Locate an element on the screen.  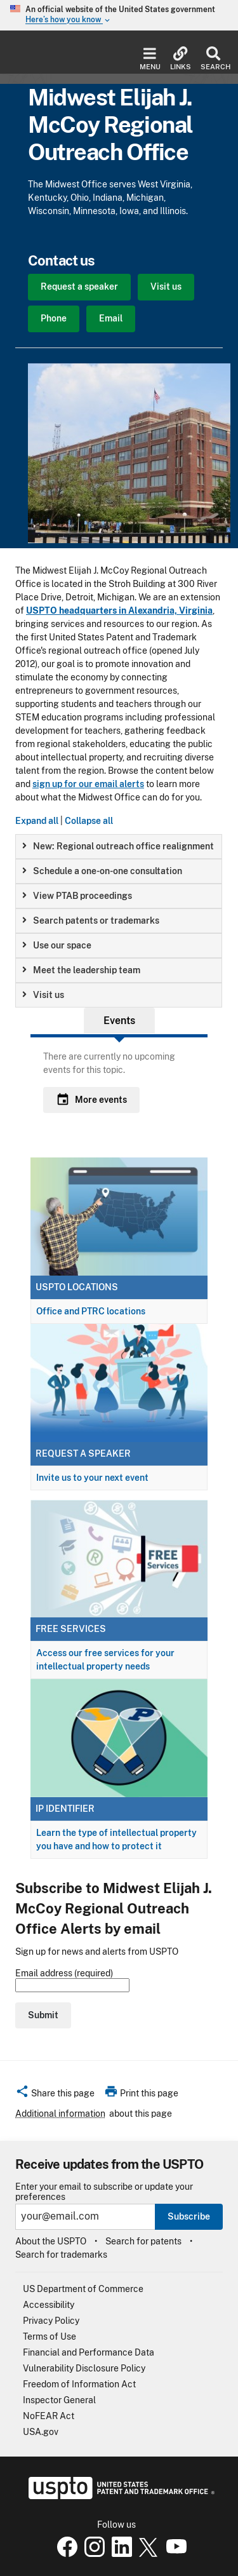
Events [tab] is located at coordinates (119, 1021).